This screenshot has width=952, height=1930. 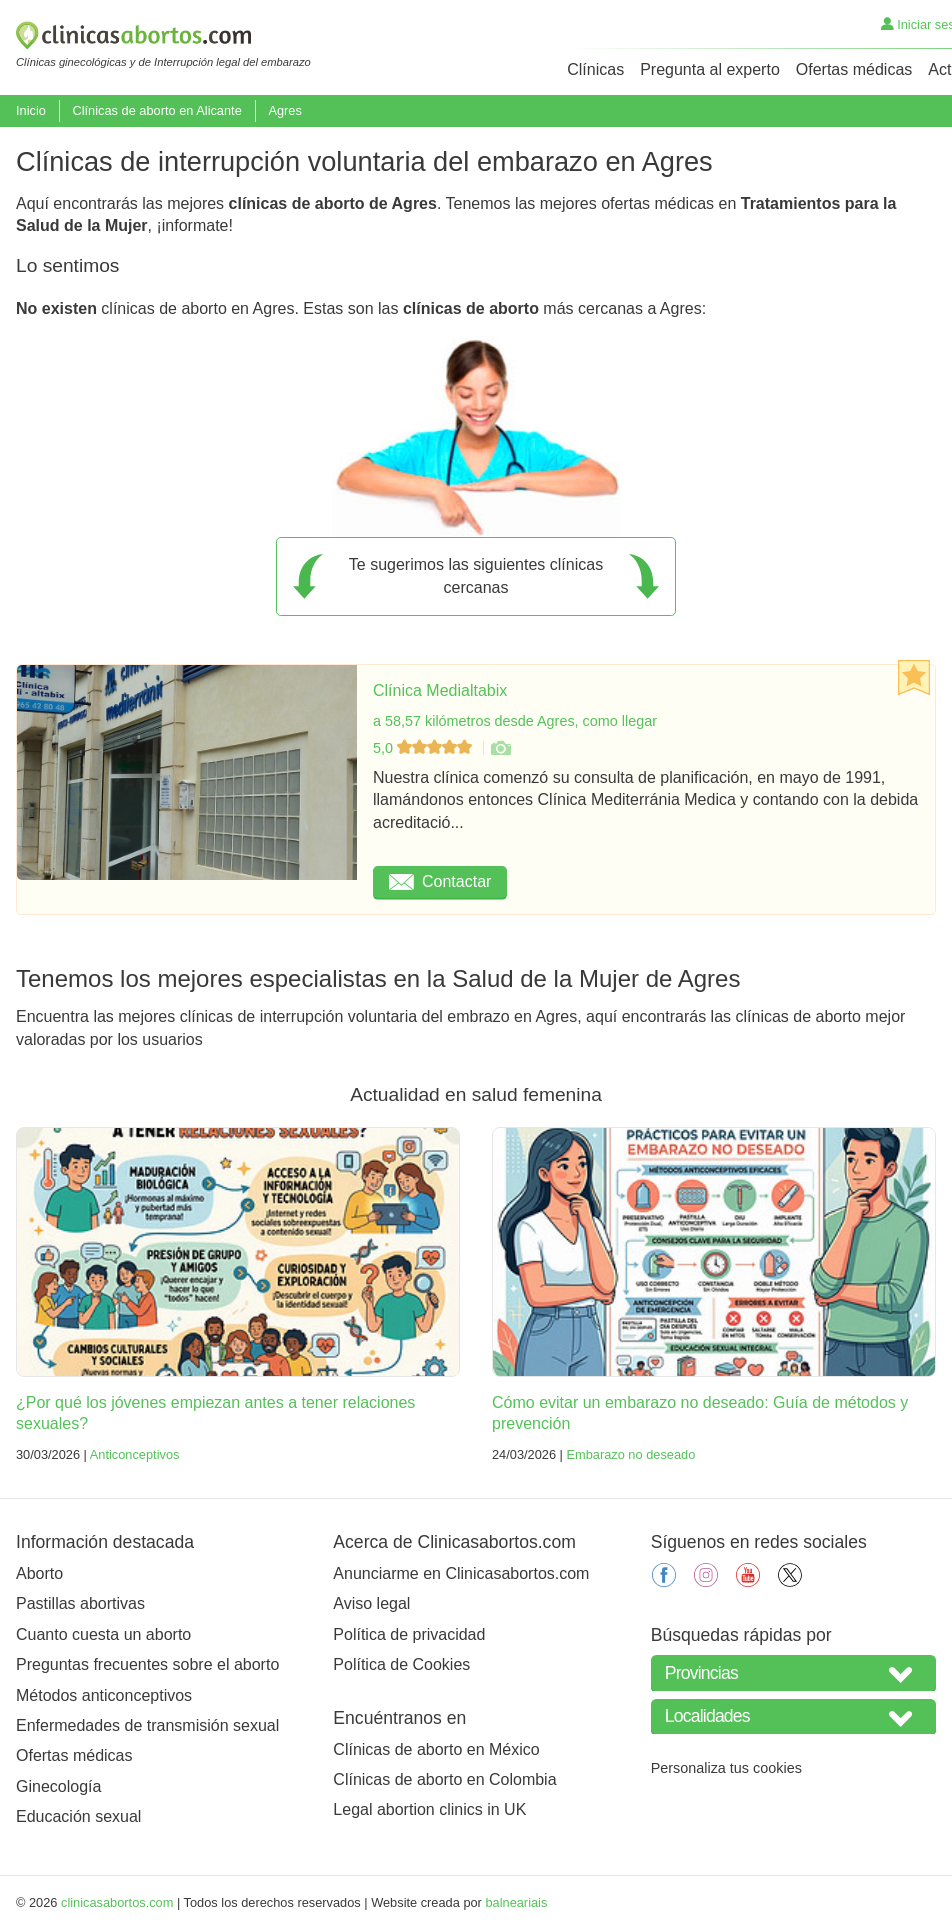 I want to click on Enfermedades de transmisión sexual, so click(x=147, y=1725).